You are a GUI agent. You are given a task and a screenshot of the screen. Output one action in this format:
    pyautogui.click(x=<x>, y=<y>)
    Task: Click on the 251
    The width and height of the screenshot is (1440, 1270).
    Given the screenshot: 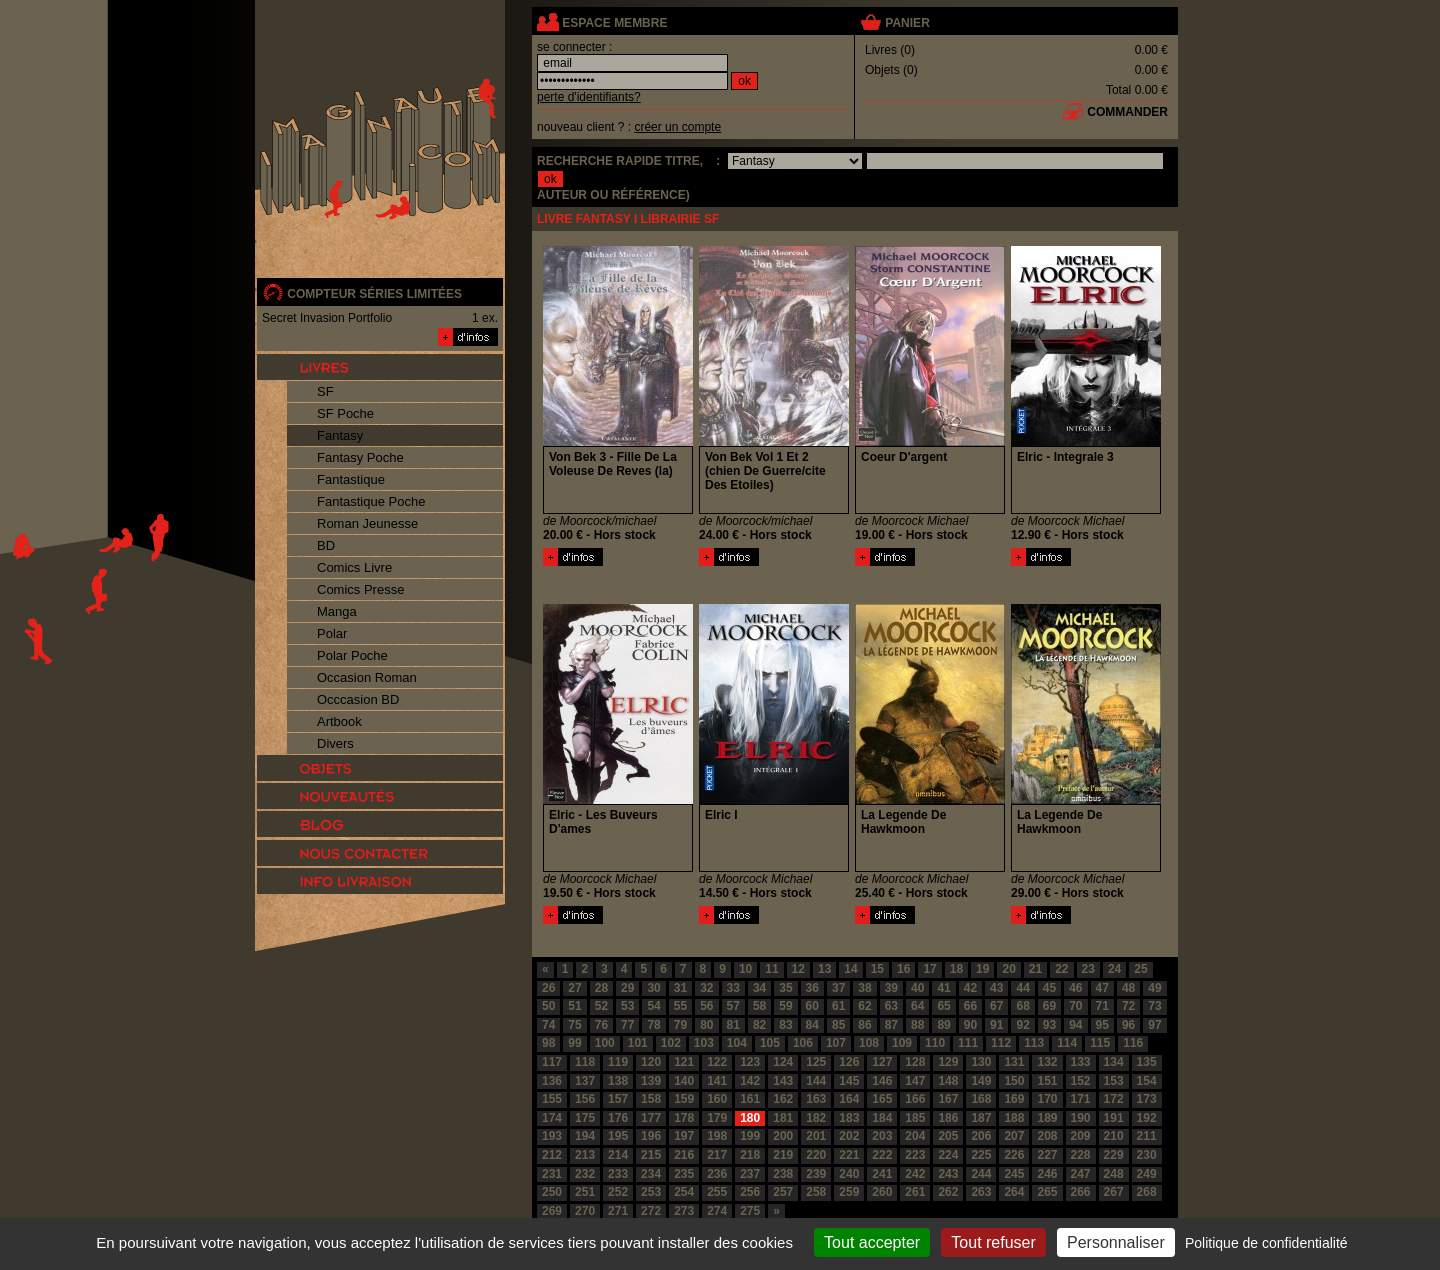 What is the action you would take?
    pyautogui.click(x=585, y=1192)
    